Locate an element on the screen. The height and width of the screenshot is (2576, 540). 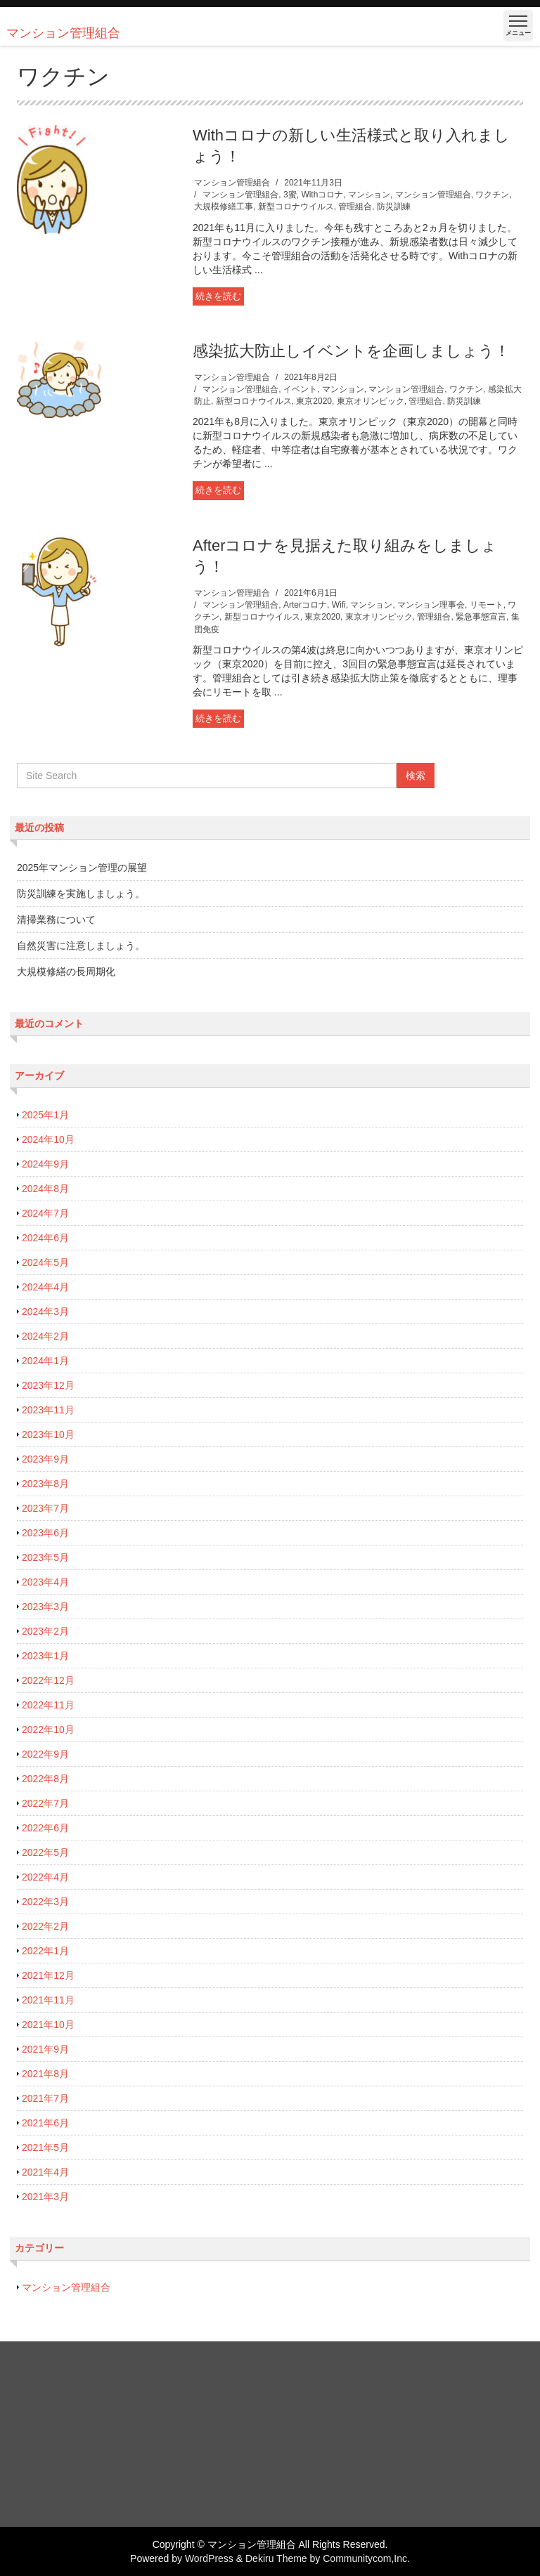
管理組合 is located at coordinates (355, 206).